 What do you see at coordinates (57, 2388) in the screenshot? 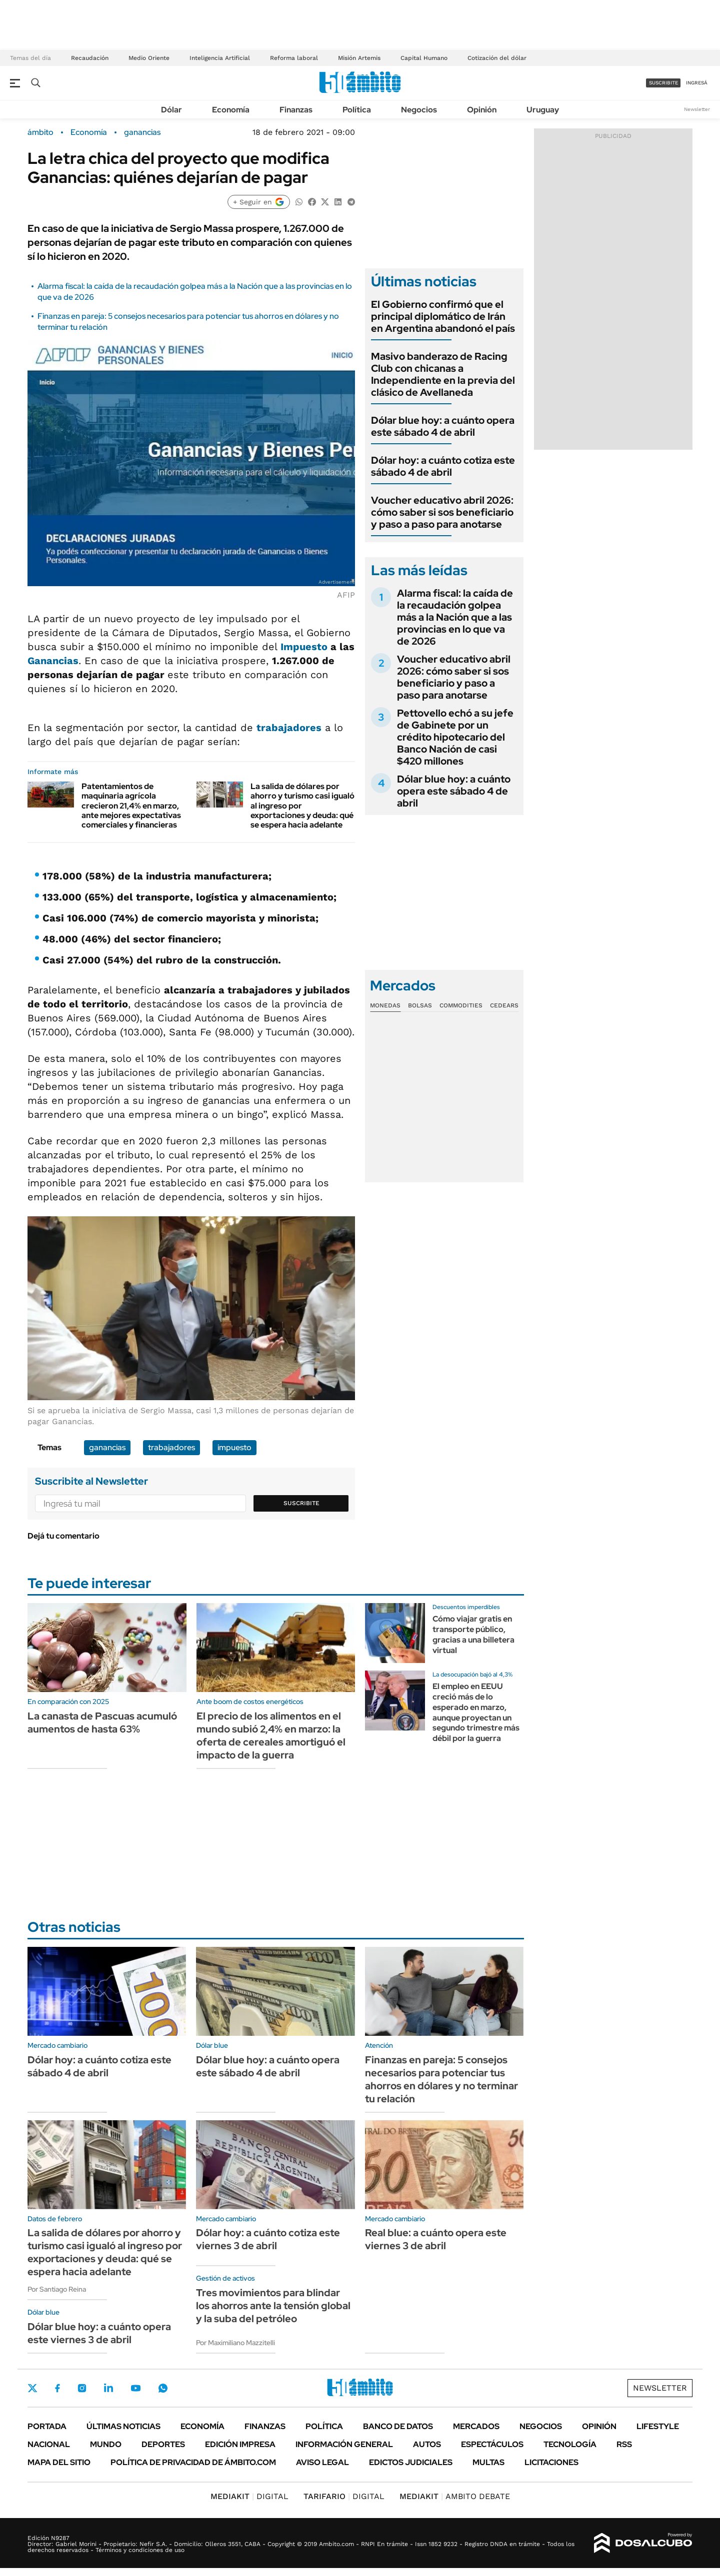
I see `Facebook` at bounding box center [57, 2388].